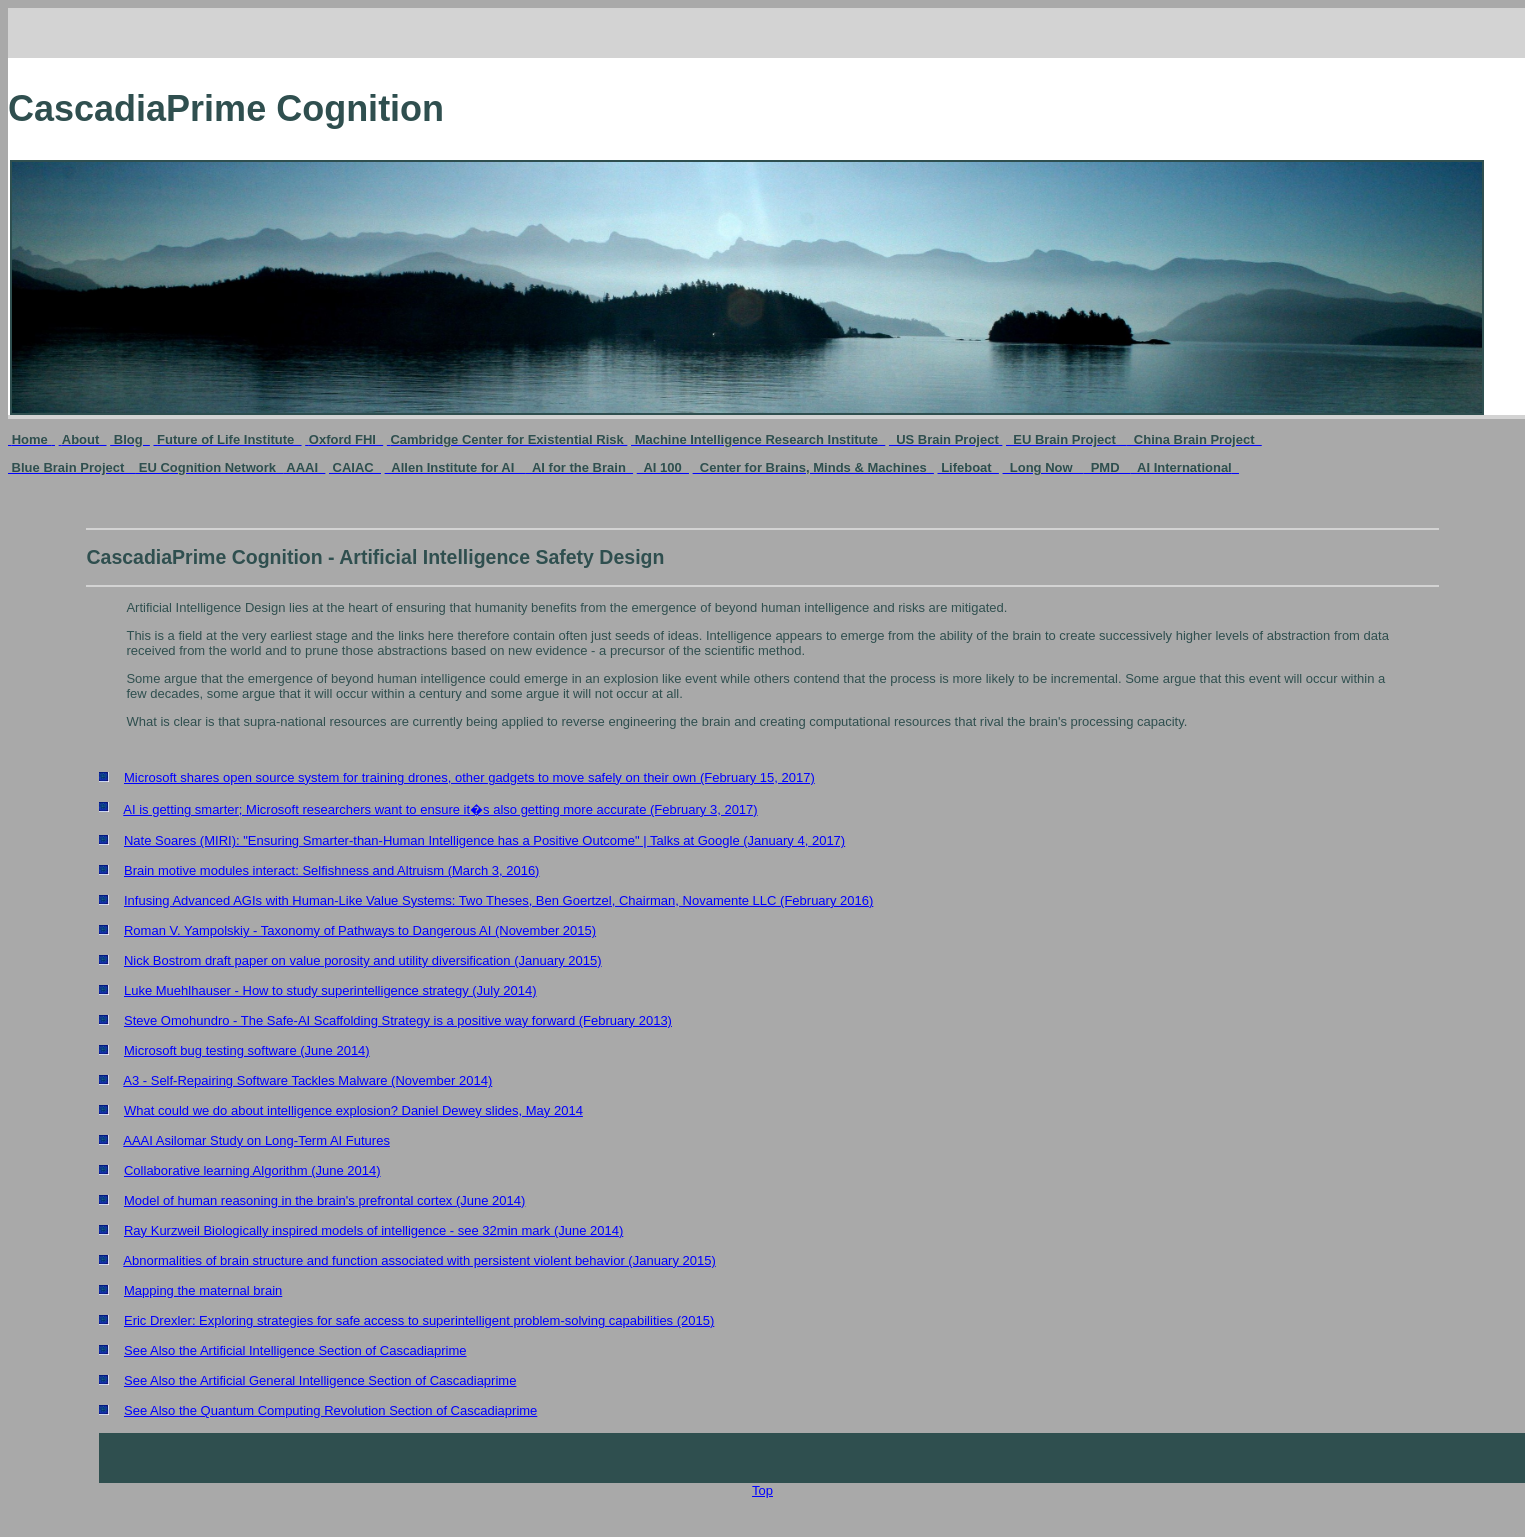 The height and width of the screenshot is (1537, 1525). Describe the element at coordinates (256, 1140) in the screenshot. I see `AAAI Asilomar Study on Long-Term AI Futures` at that location.